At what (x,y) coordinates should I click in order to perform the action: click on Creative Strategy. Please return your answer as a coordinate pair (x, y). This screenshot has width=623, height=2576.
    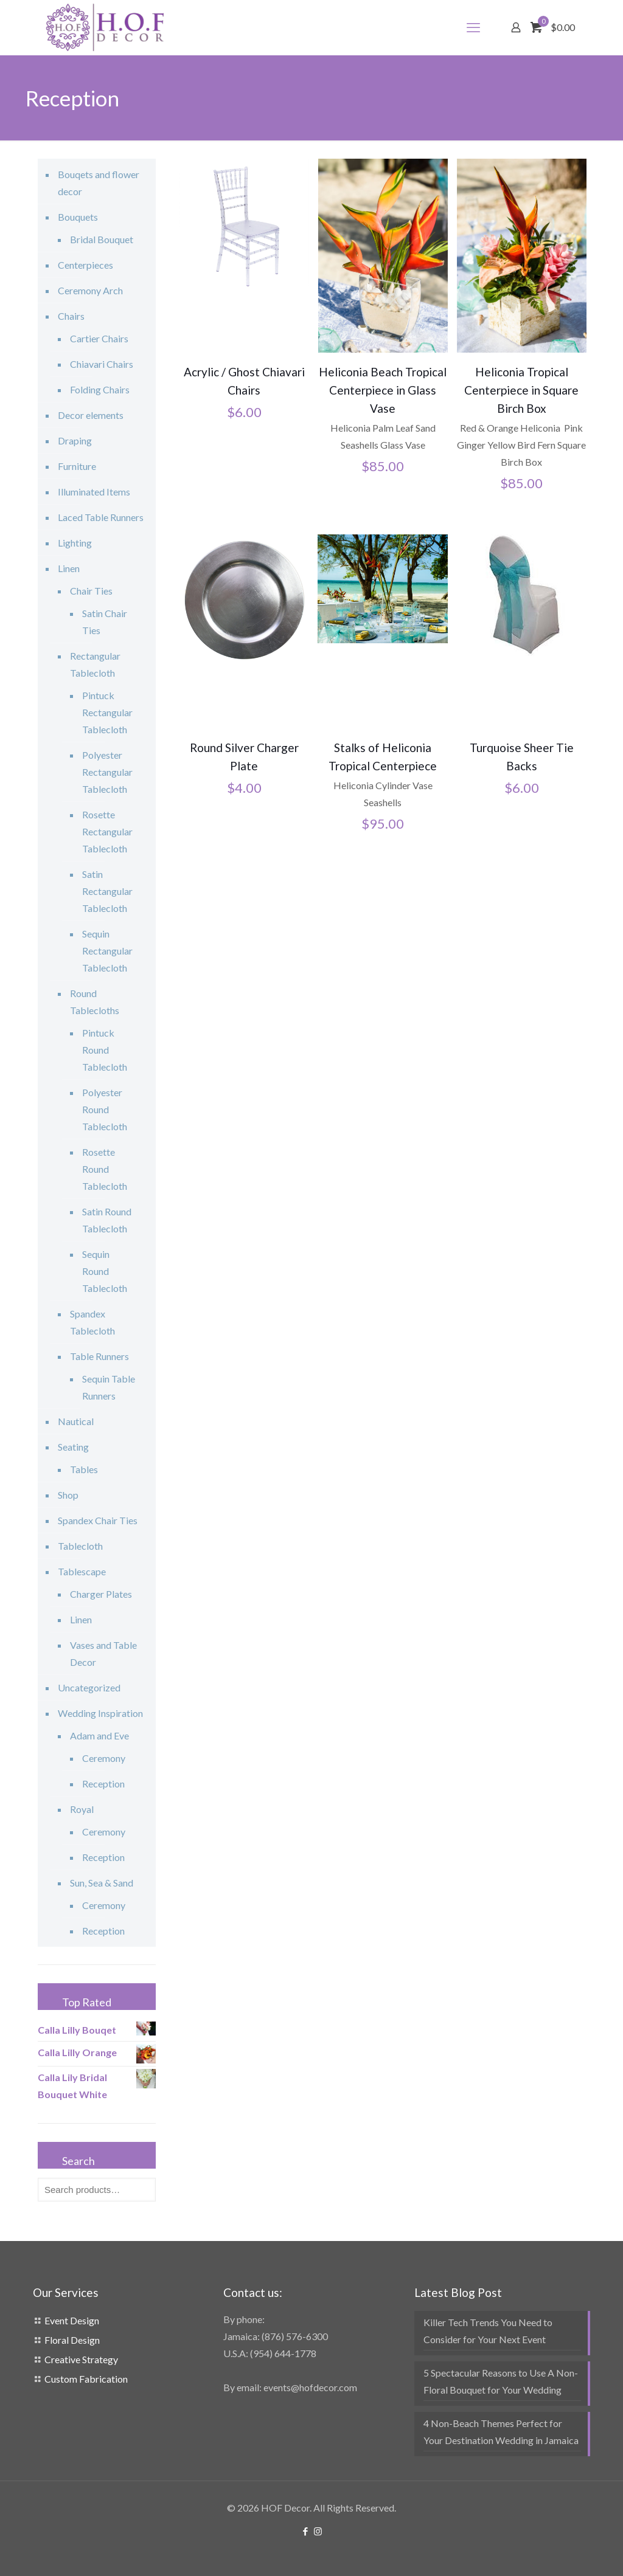
    Looking at the image, I should click on (81, 2359).